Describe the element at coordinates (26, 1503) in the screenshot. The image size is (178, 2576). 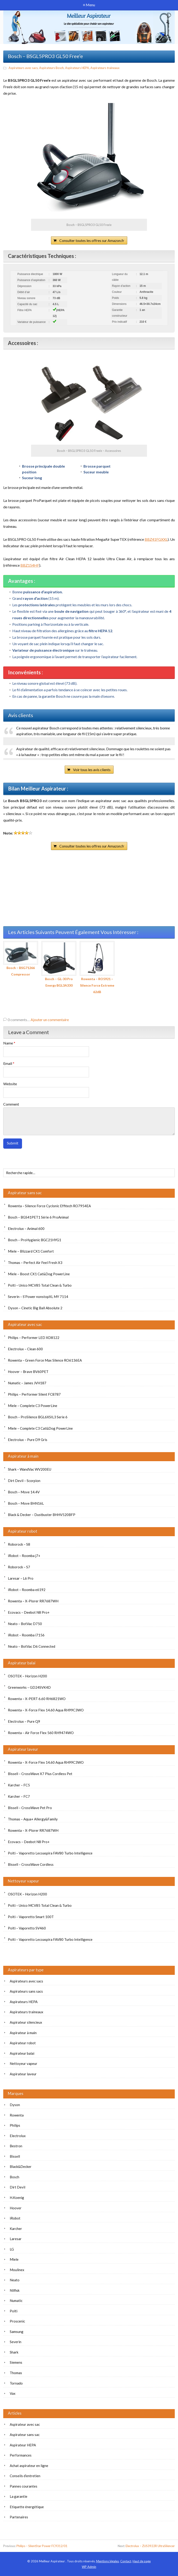
I see `Bosch – Move BHN16L` at that location.